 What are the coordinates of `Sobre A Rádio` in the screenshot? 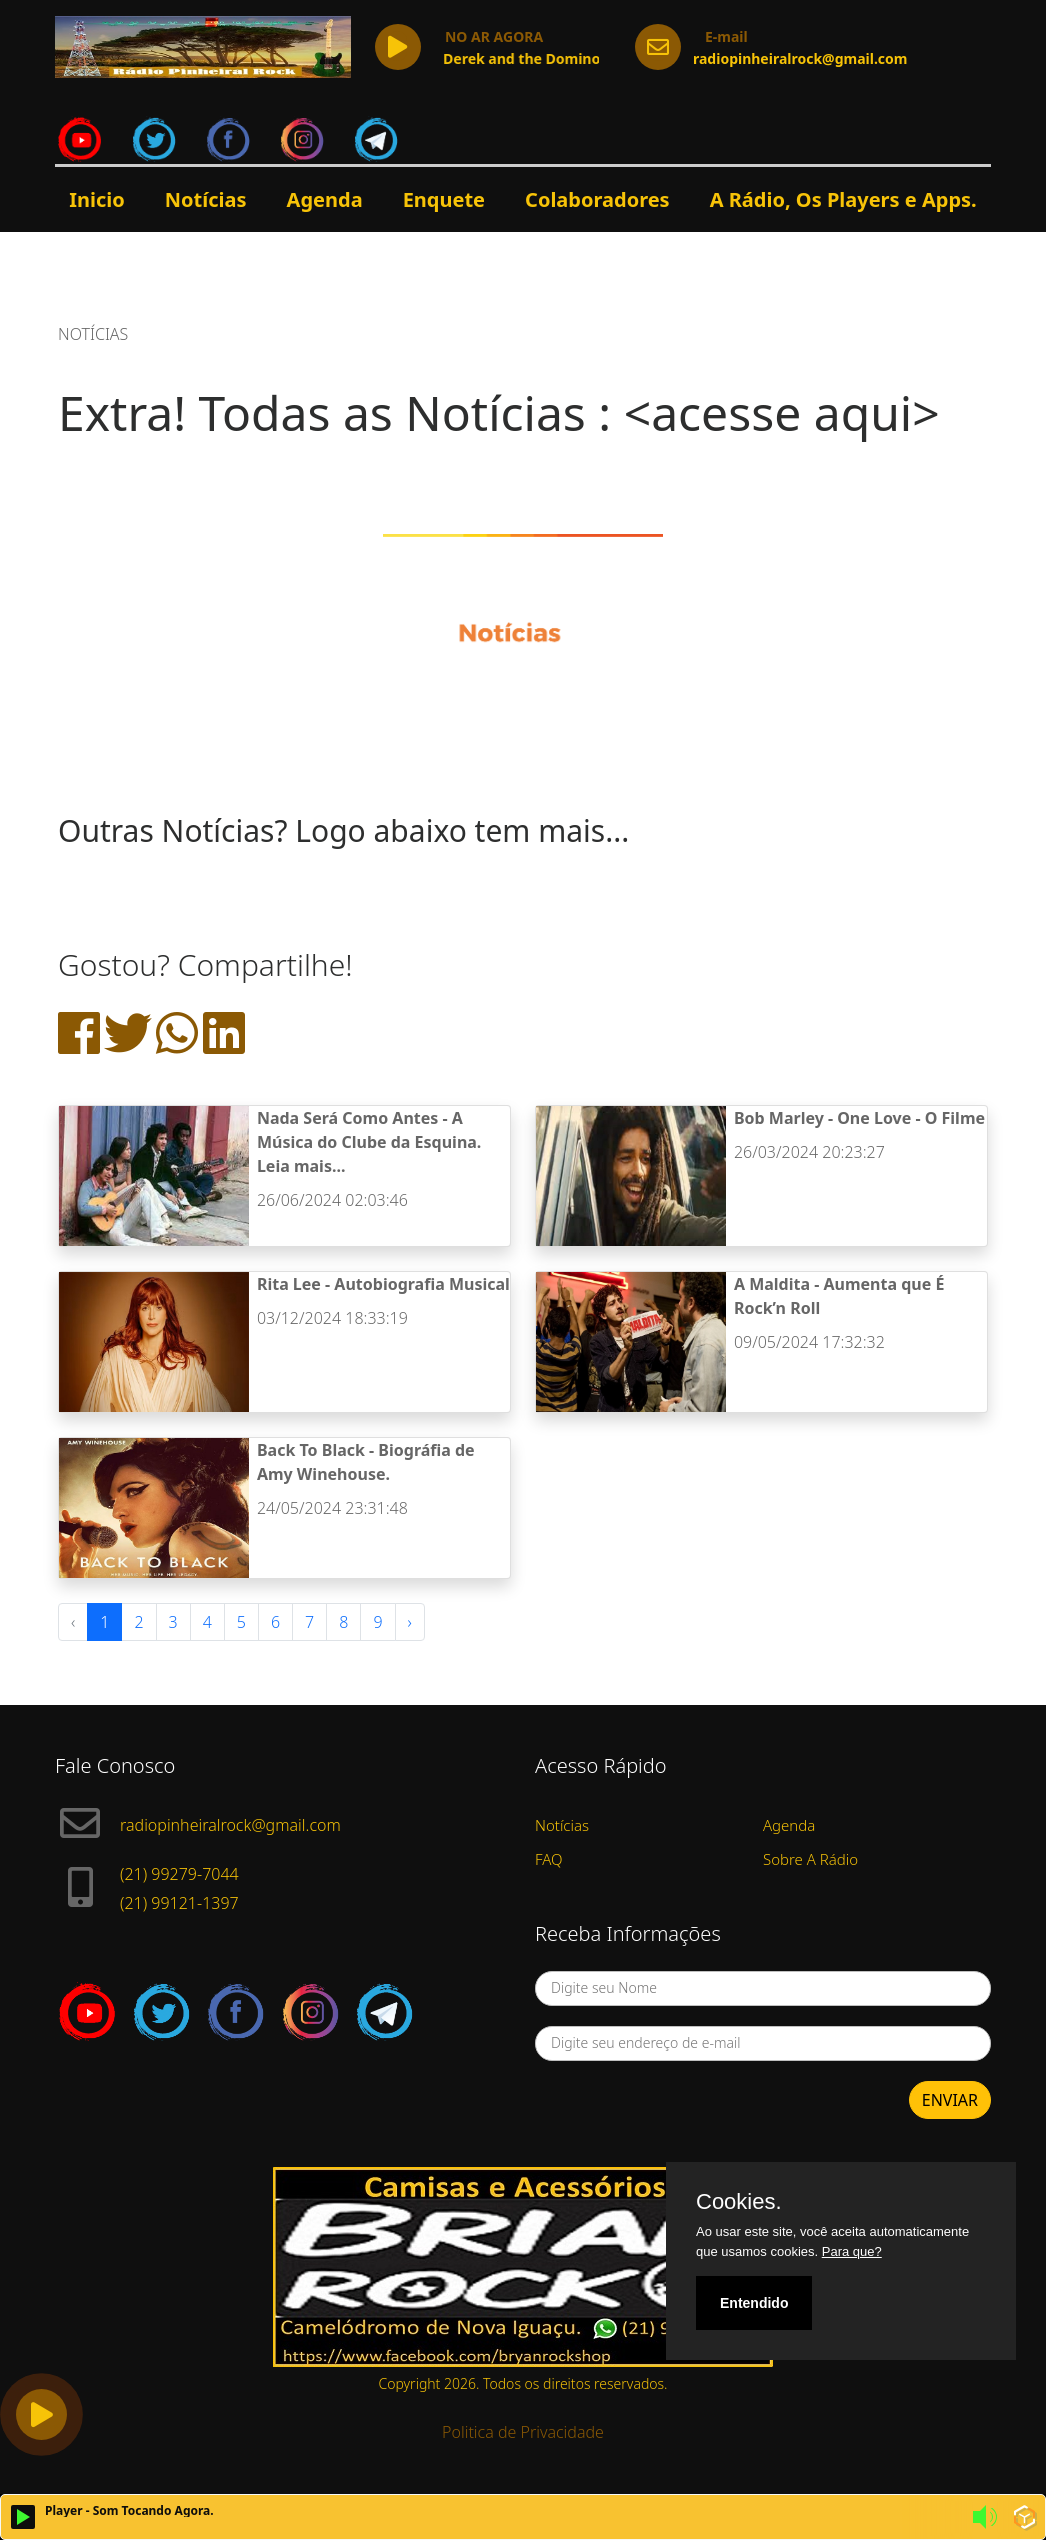 It's located at (810, 1859).